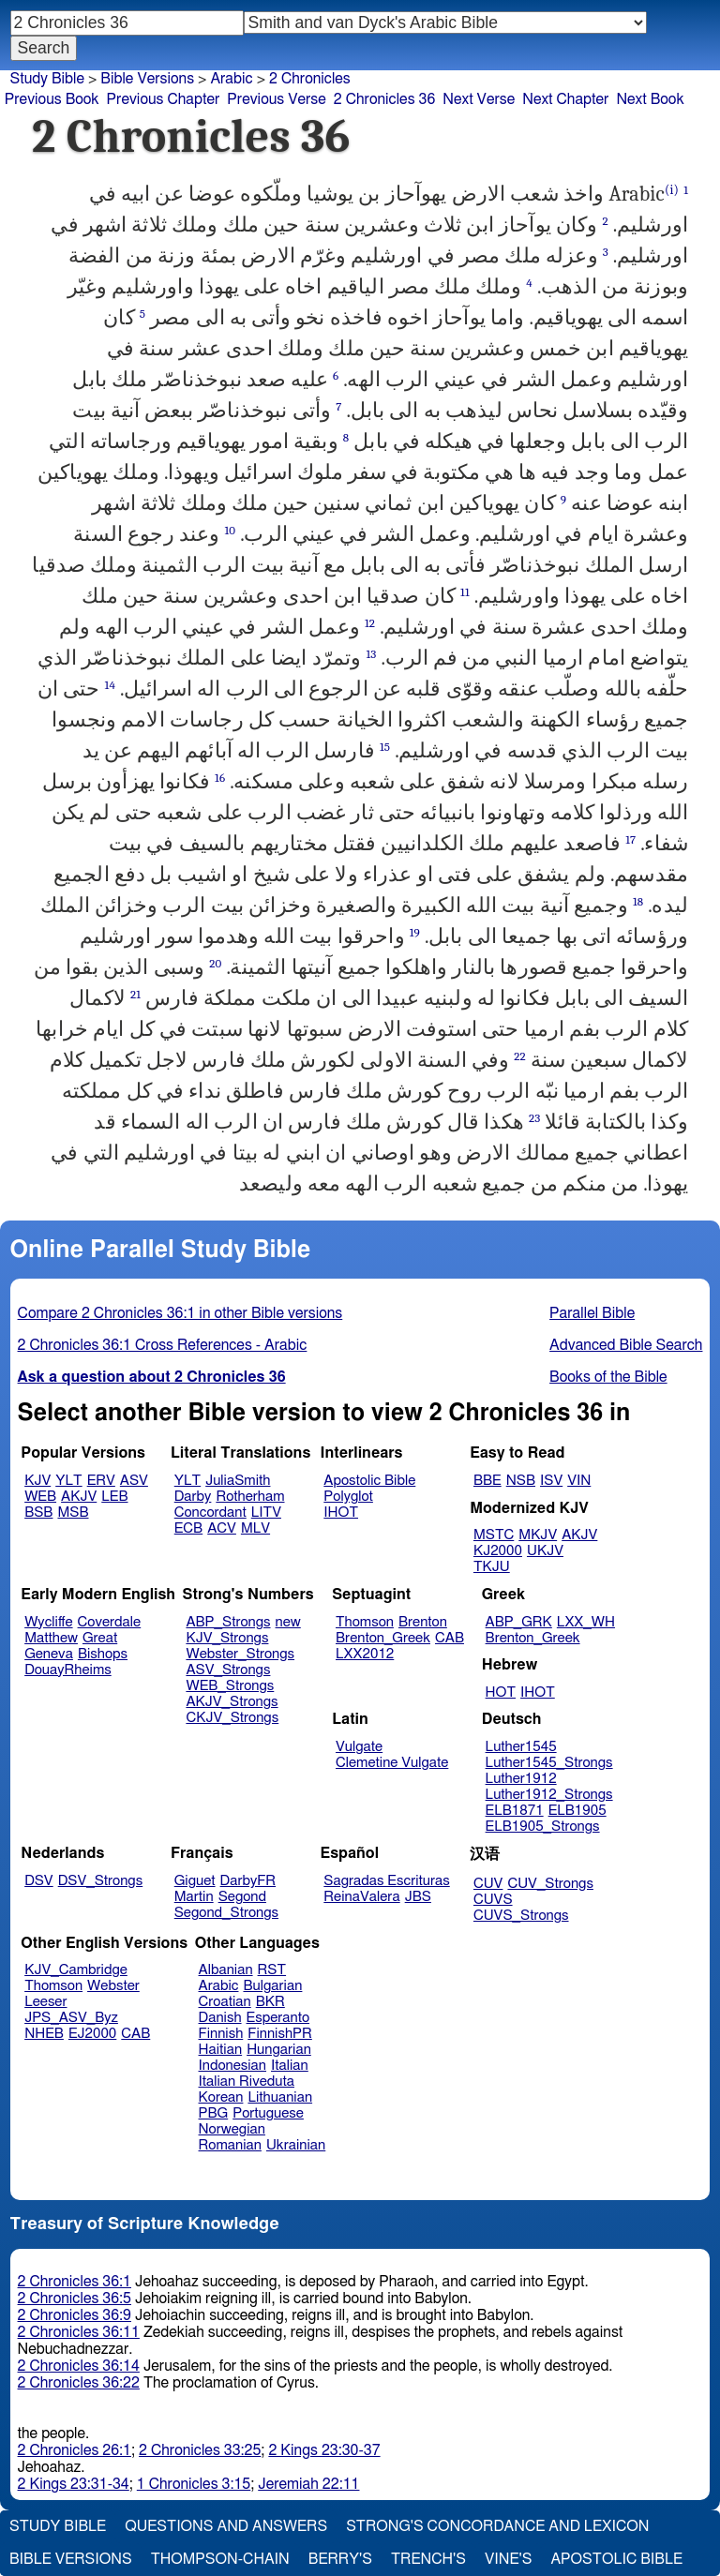 The height and width of the screenshot is (2576, 720). I want to click on 16, so click(220, 778).